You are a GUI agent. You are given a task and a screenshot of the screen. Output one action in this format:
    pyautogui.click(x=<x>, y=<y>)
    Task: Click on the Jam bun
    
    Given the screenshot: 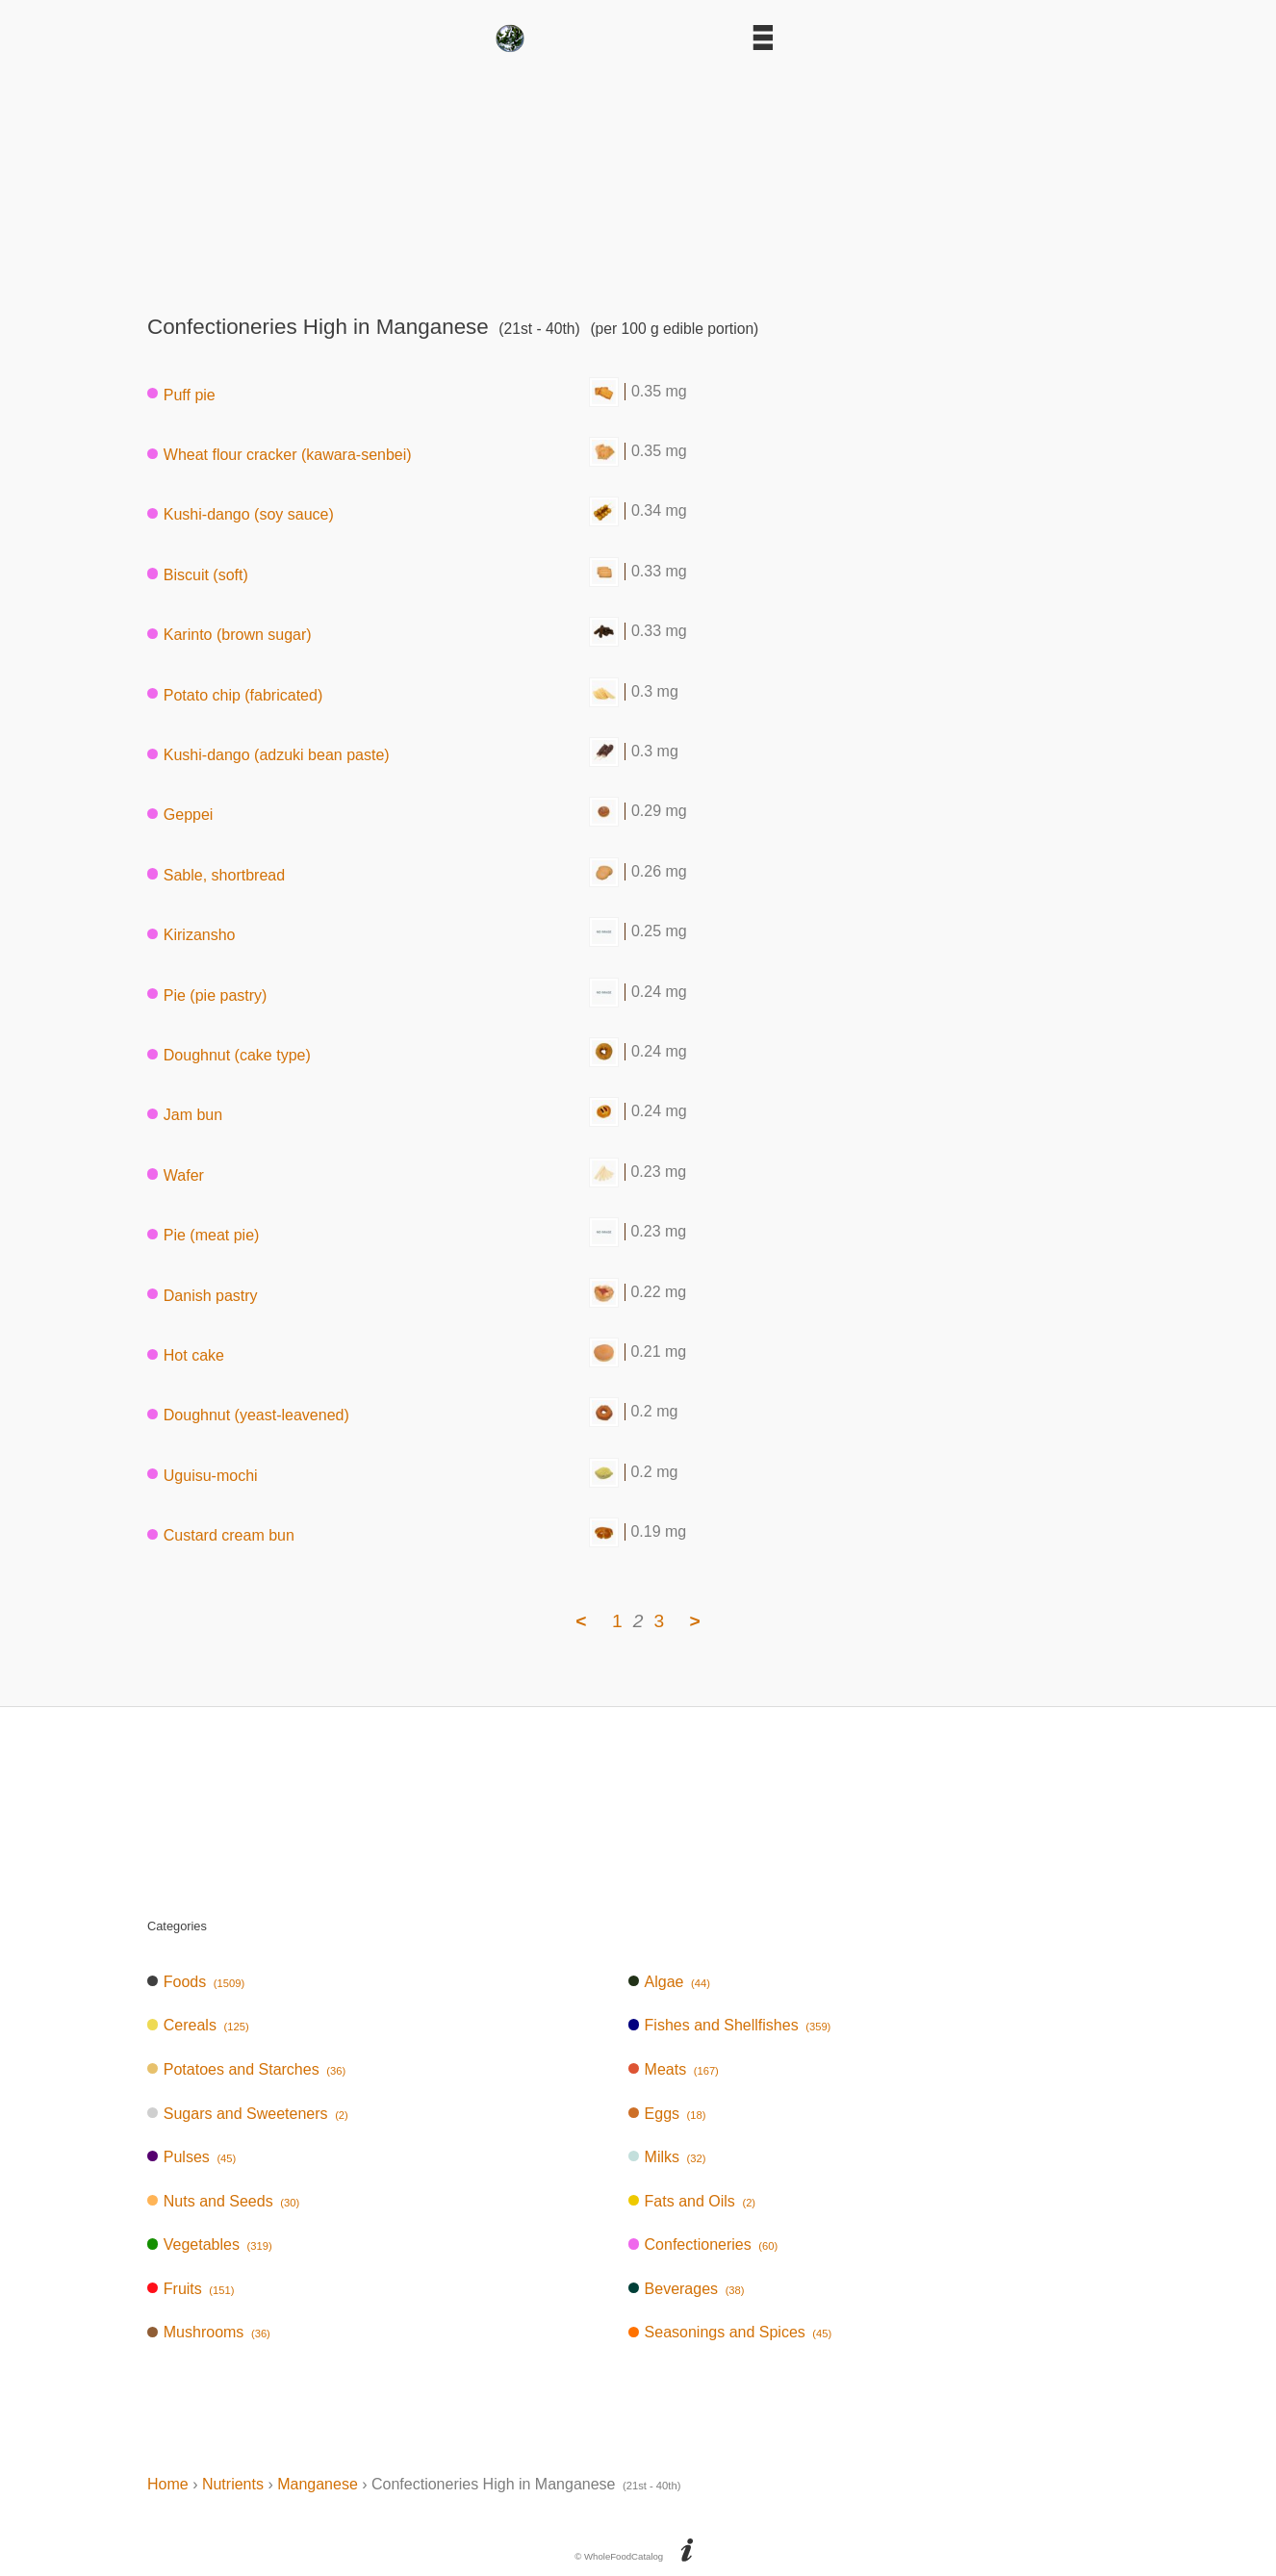 What is the action you would take?
    pyautogui.click(x=184, y=1115)
    